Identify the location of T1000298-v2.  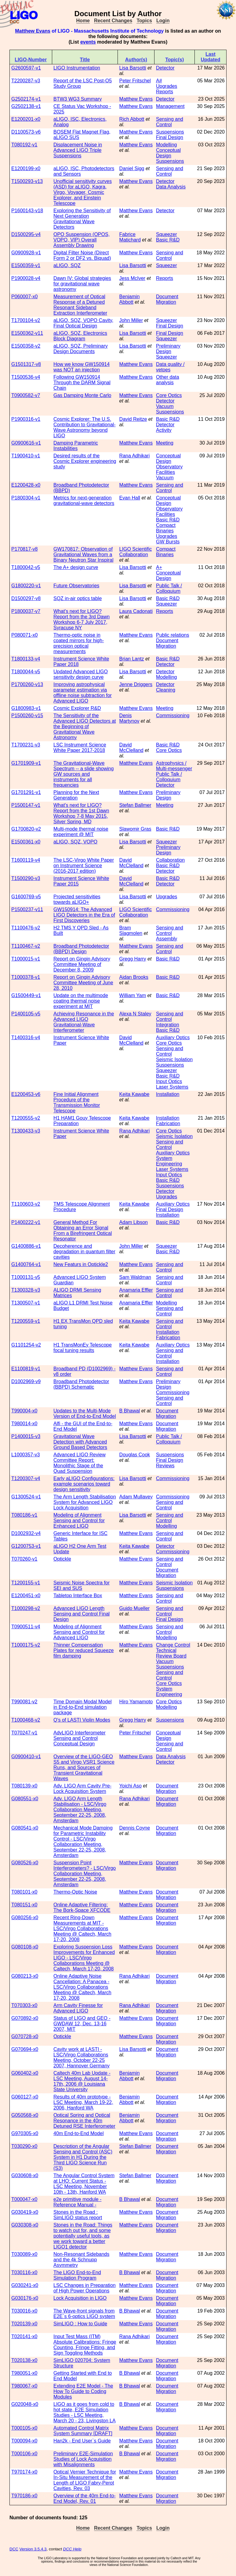
(25, 1608).